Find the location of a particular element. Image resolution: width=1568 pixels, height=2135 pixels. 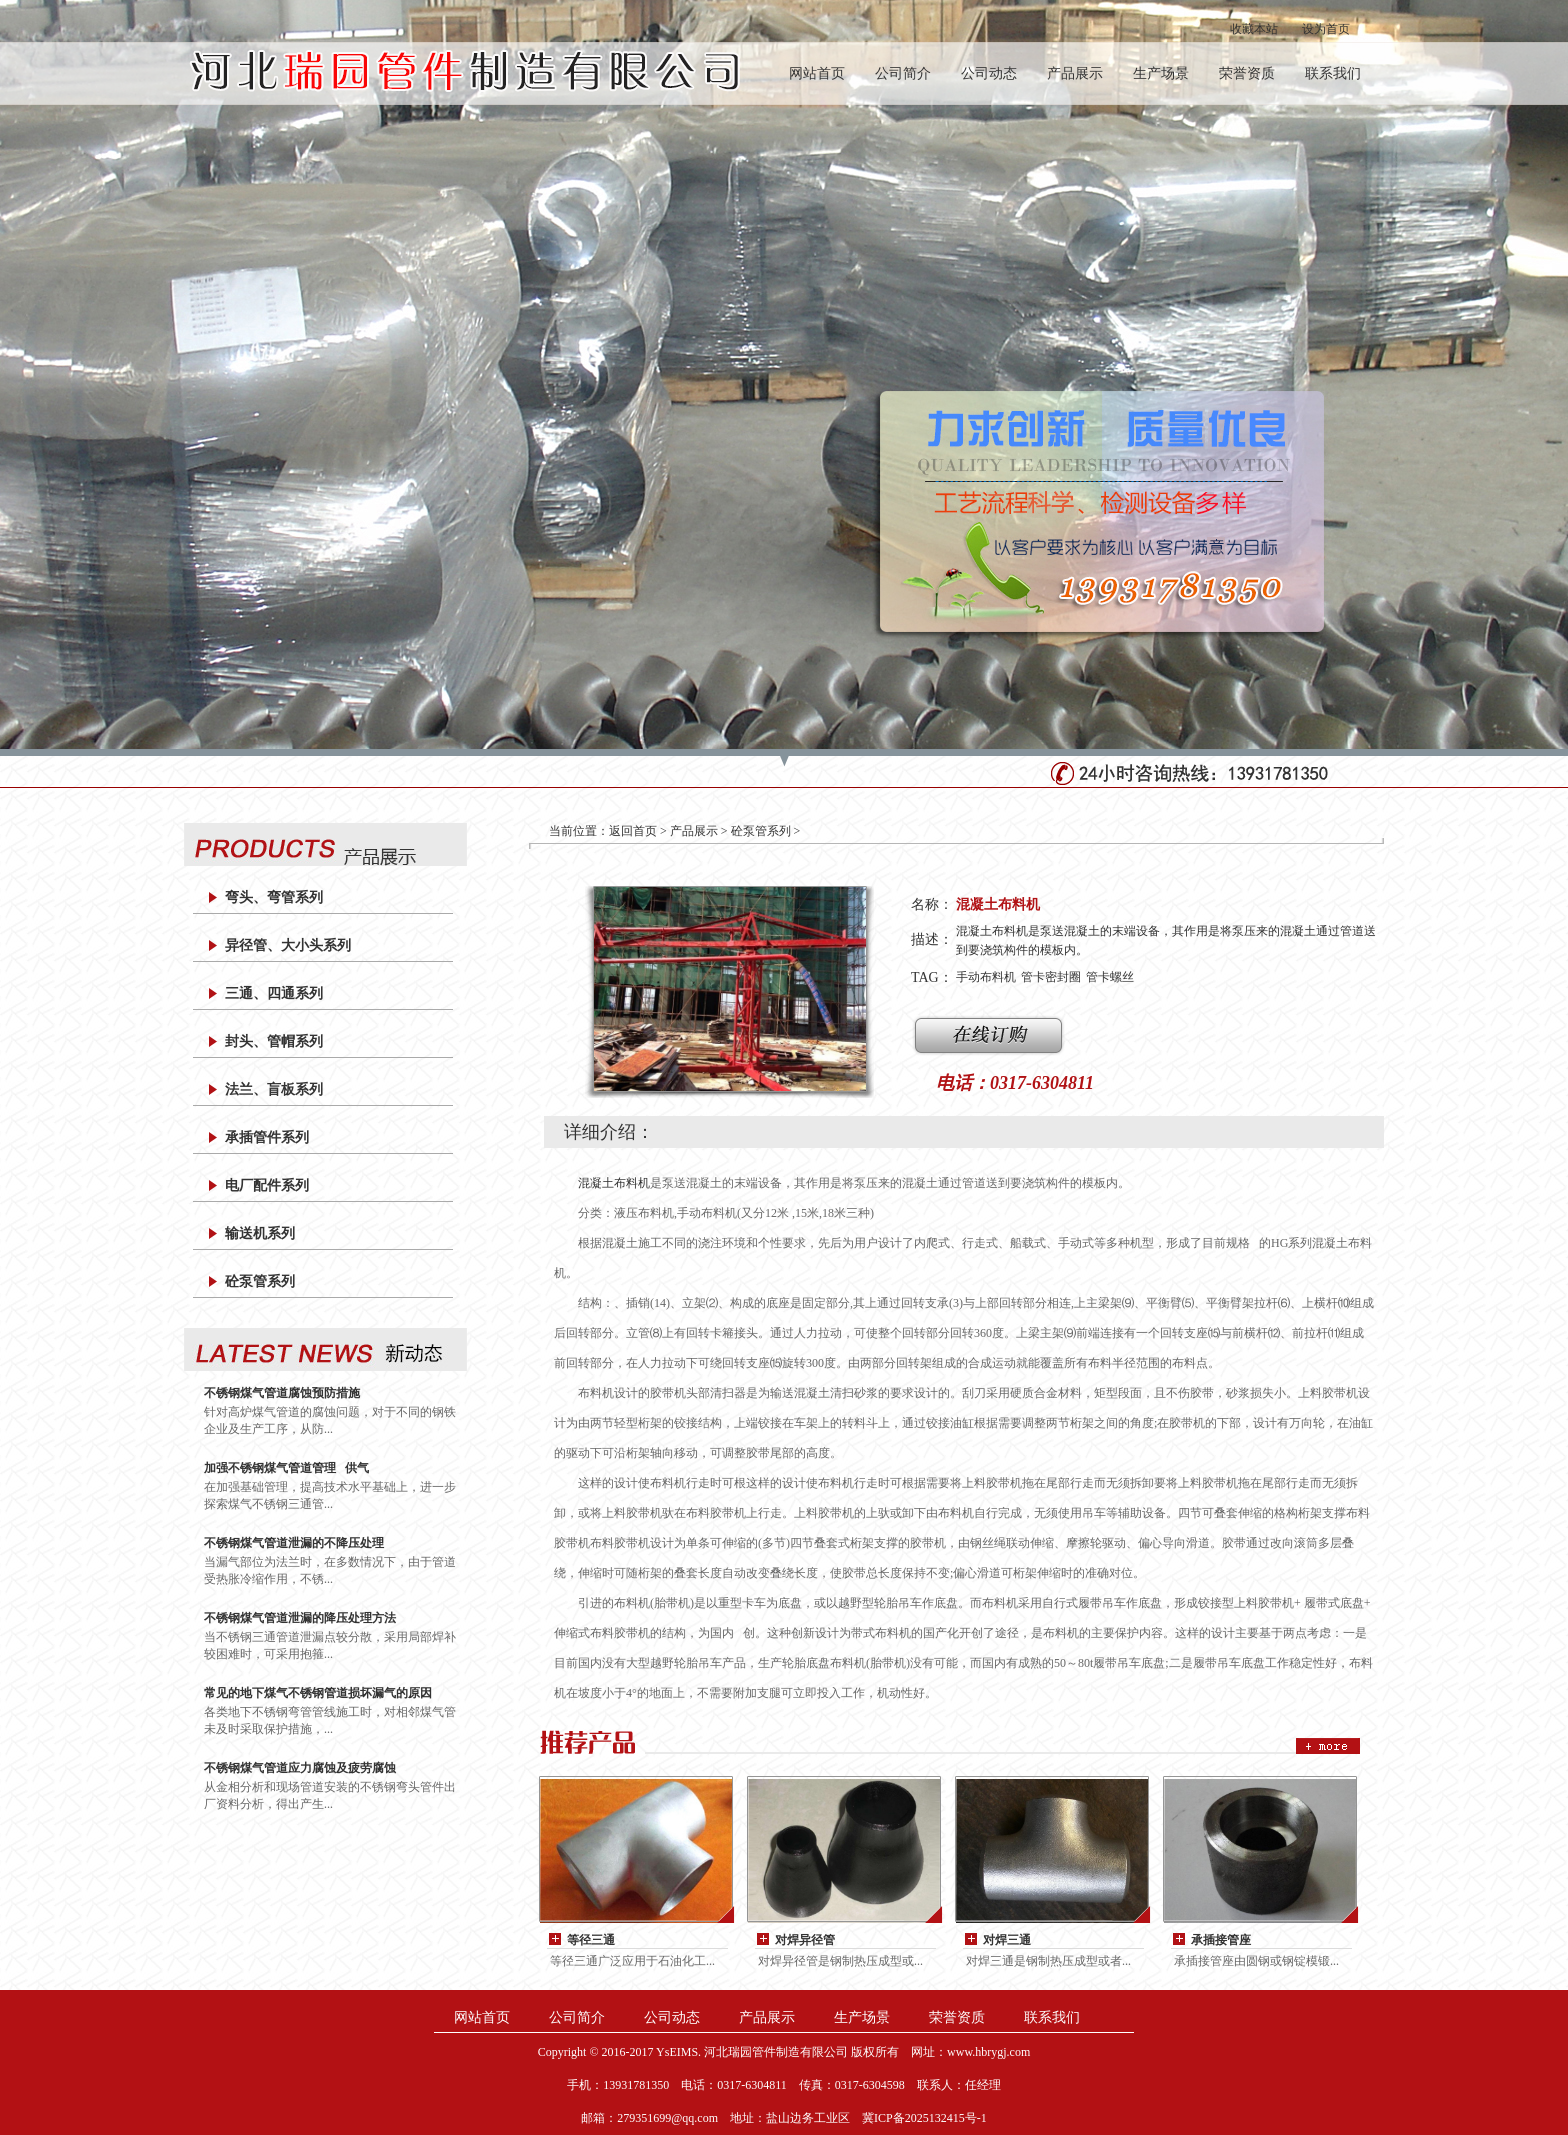

产品展示 is located at coordinates (1075, 73).